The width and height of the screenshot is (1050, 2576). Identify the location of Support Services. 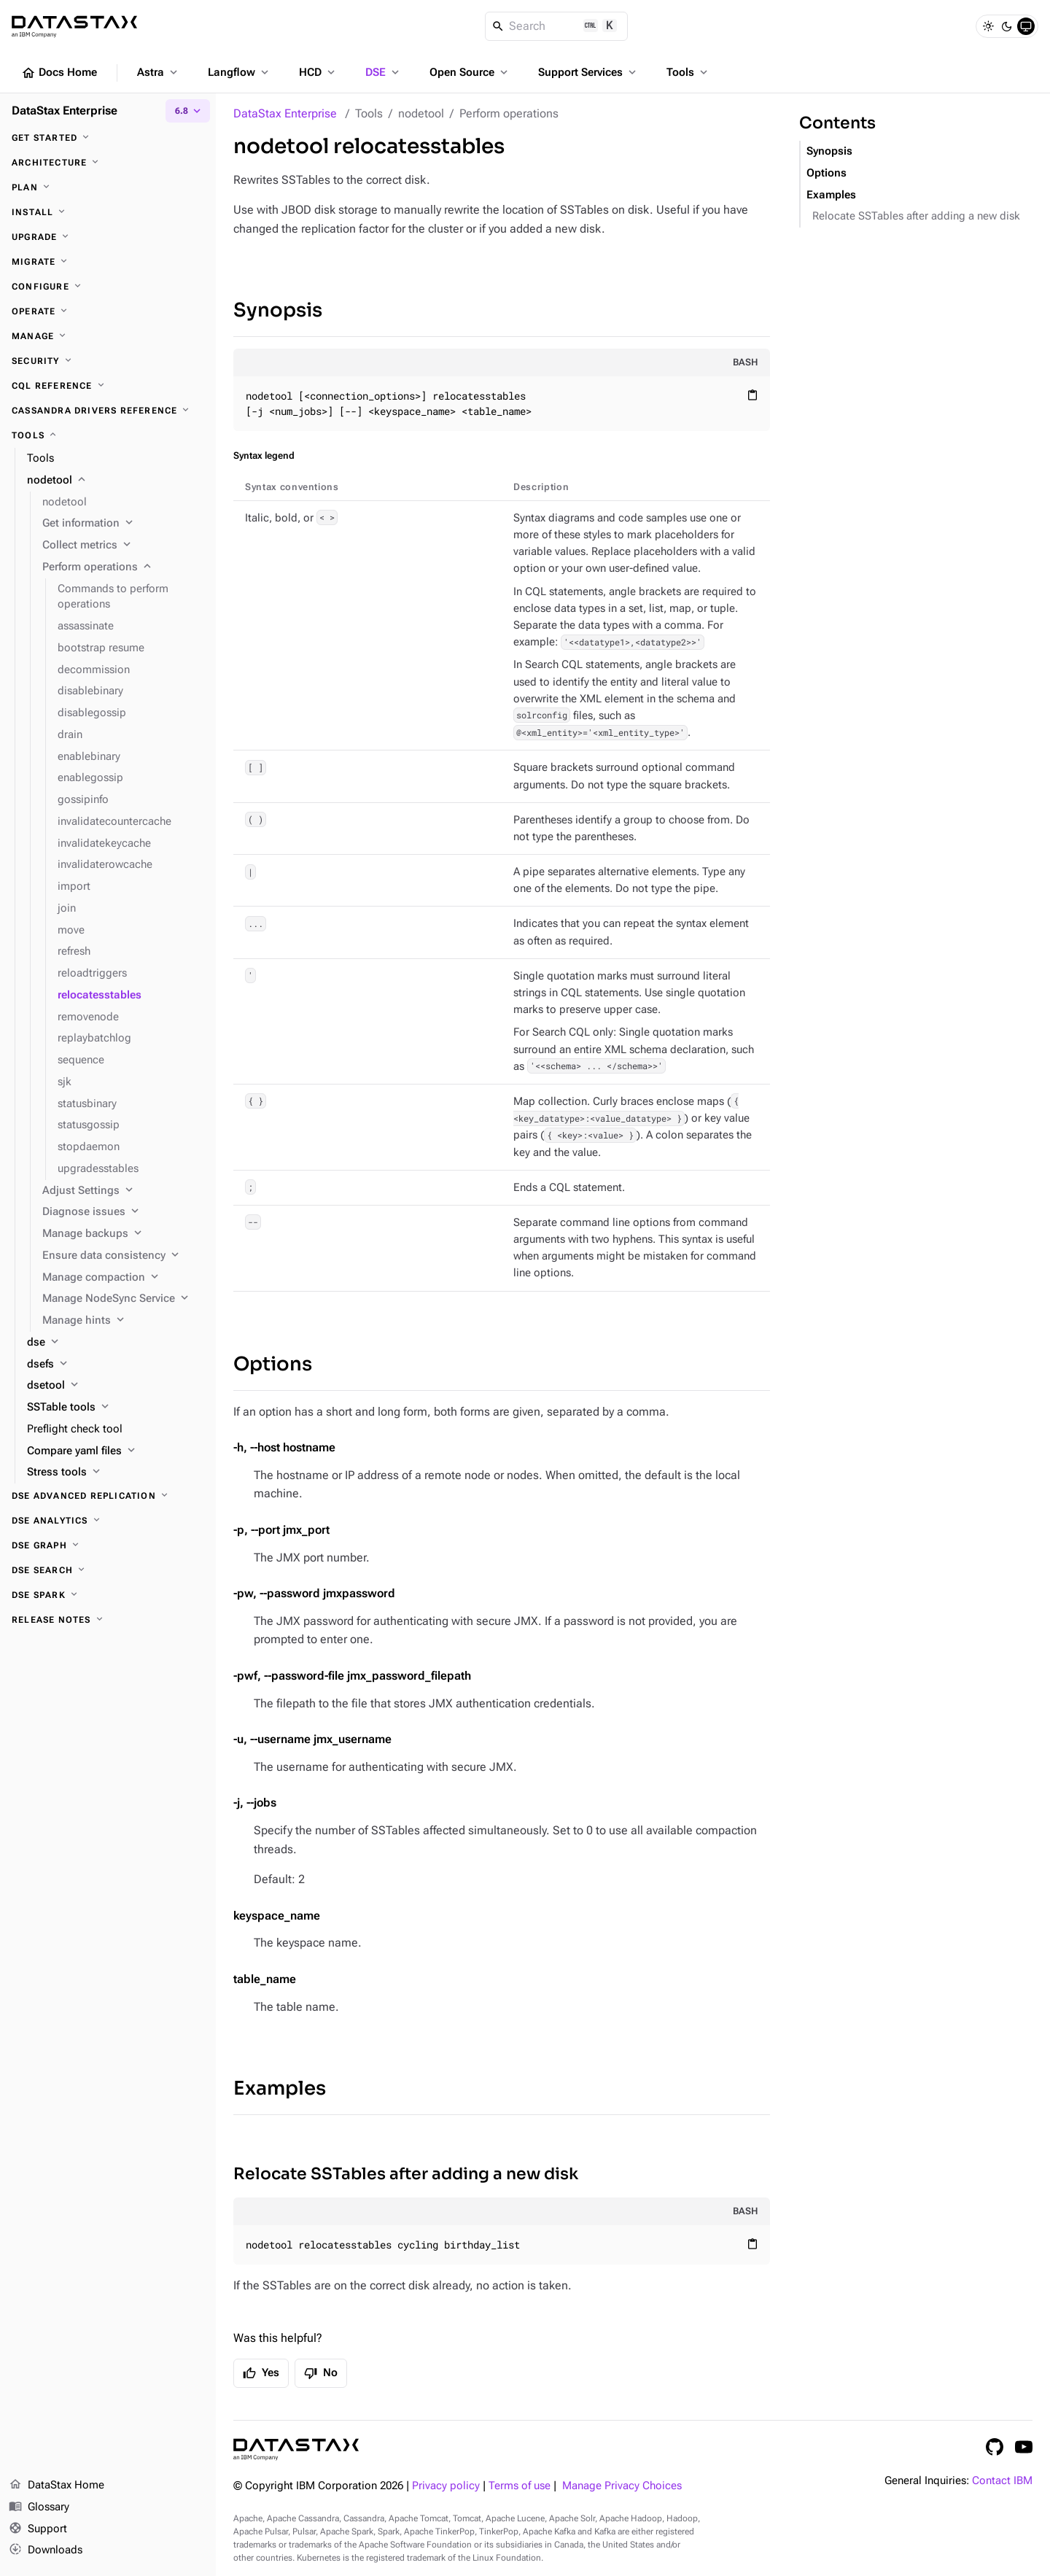
(588, 72).